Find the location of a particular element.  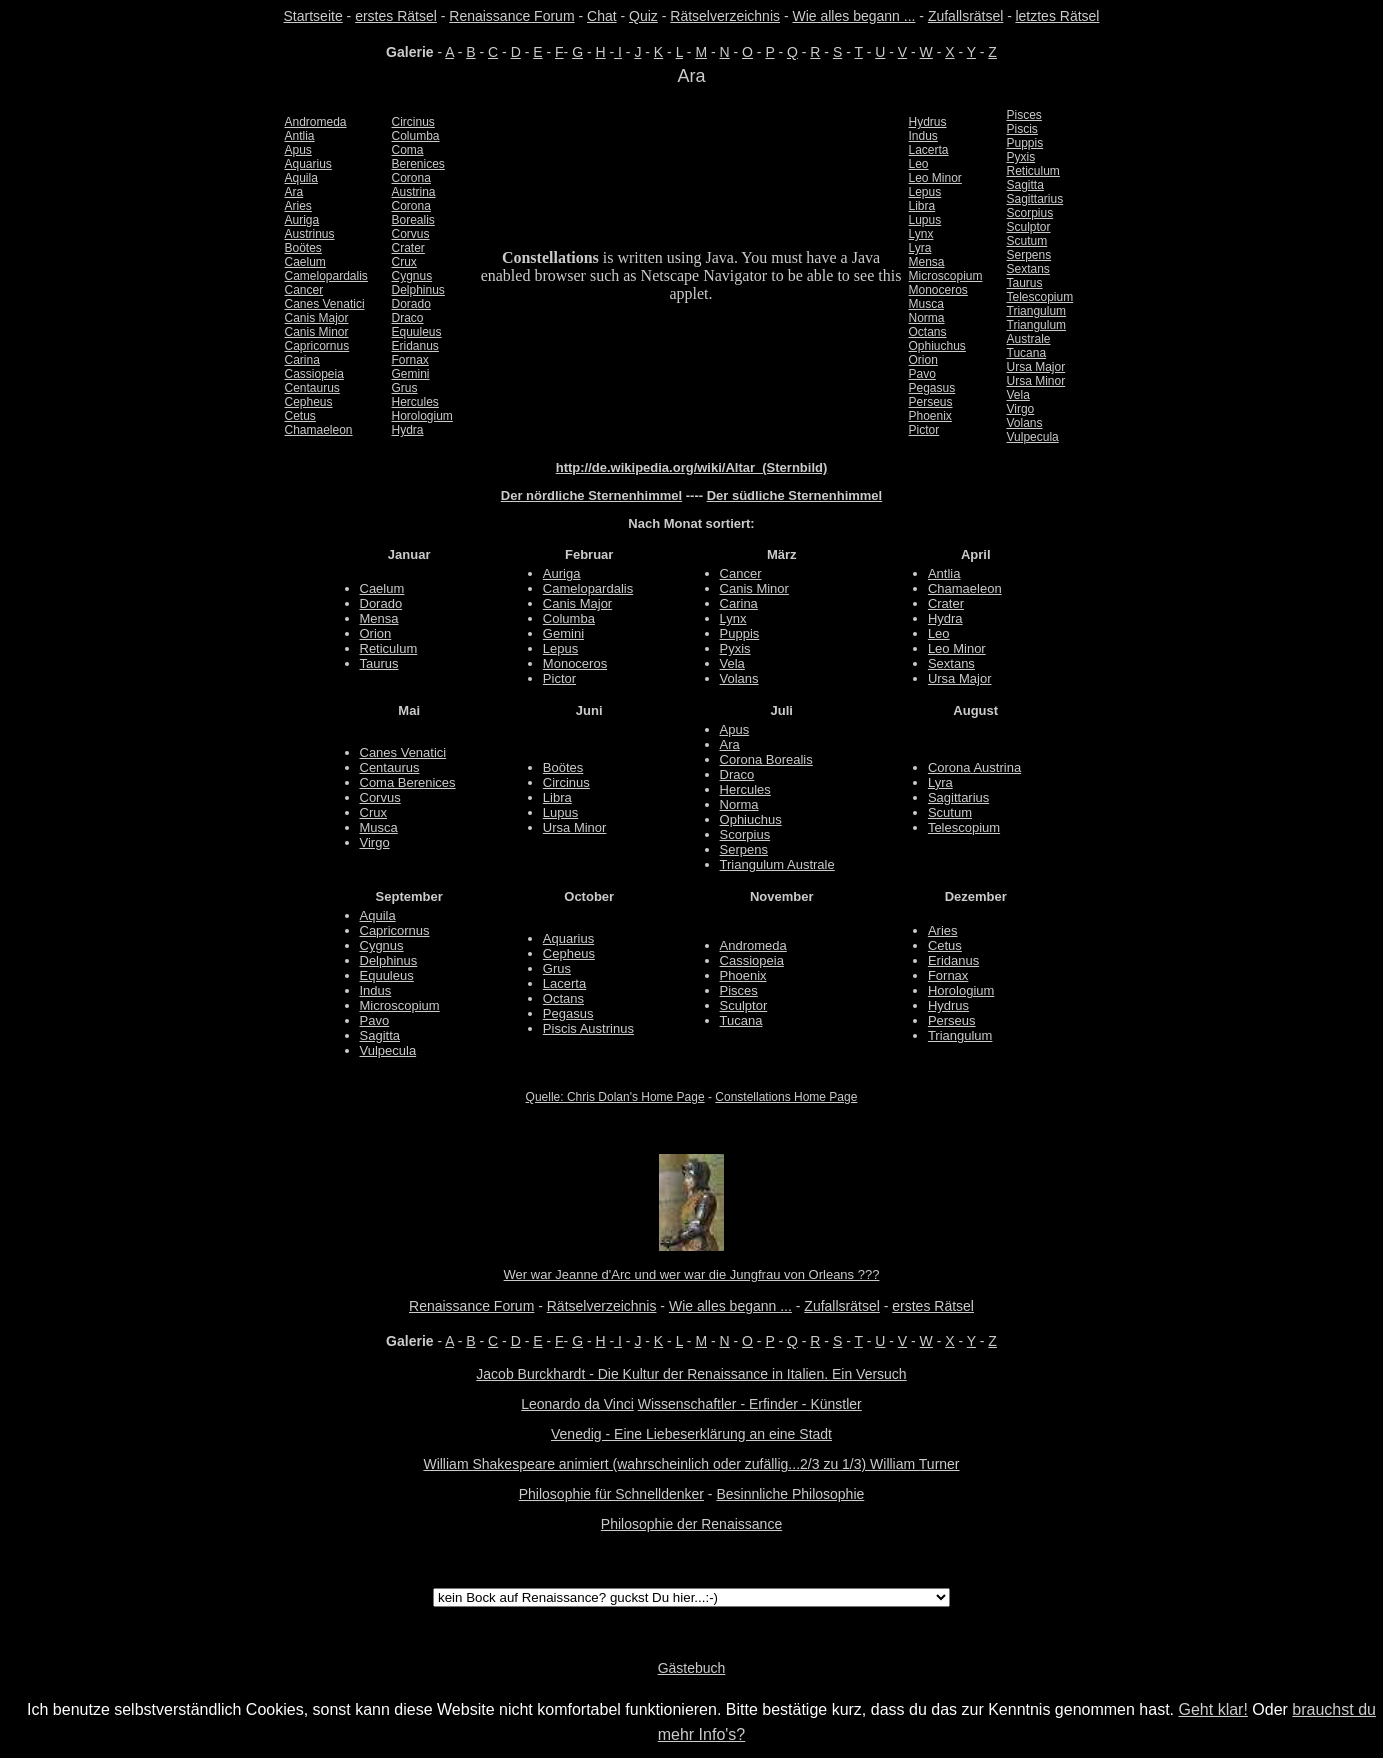

Pavo is located at coordinates (922, 374).